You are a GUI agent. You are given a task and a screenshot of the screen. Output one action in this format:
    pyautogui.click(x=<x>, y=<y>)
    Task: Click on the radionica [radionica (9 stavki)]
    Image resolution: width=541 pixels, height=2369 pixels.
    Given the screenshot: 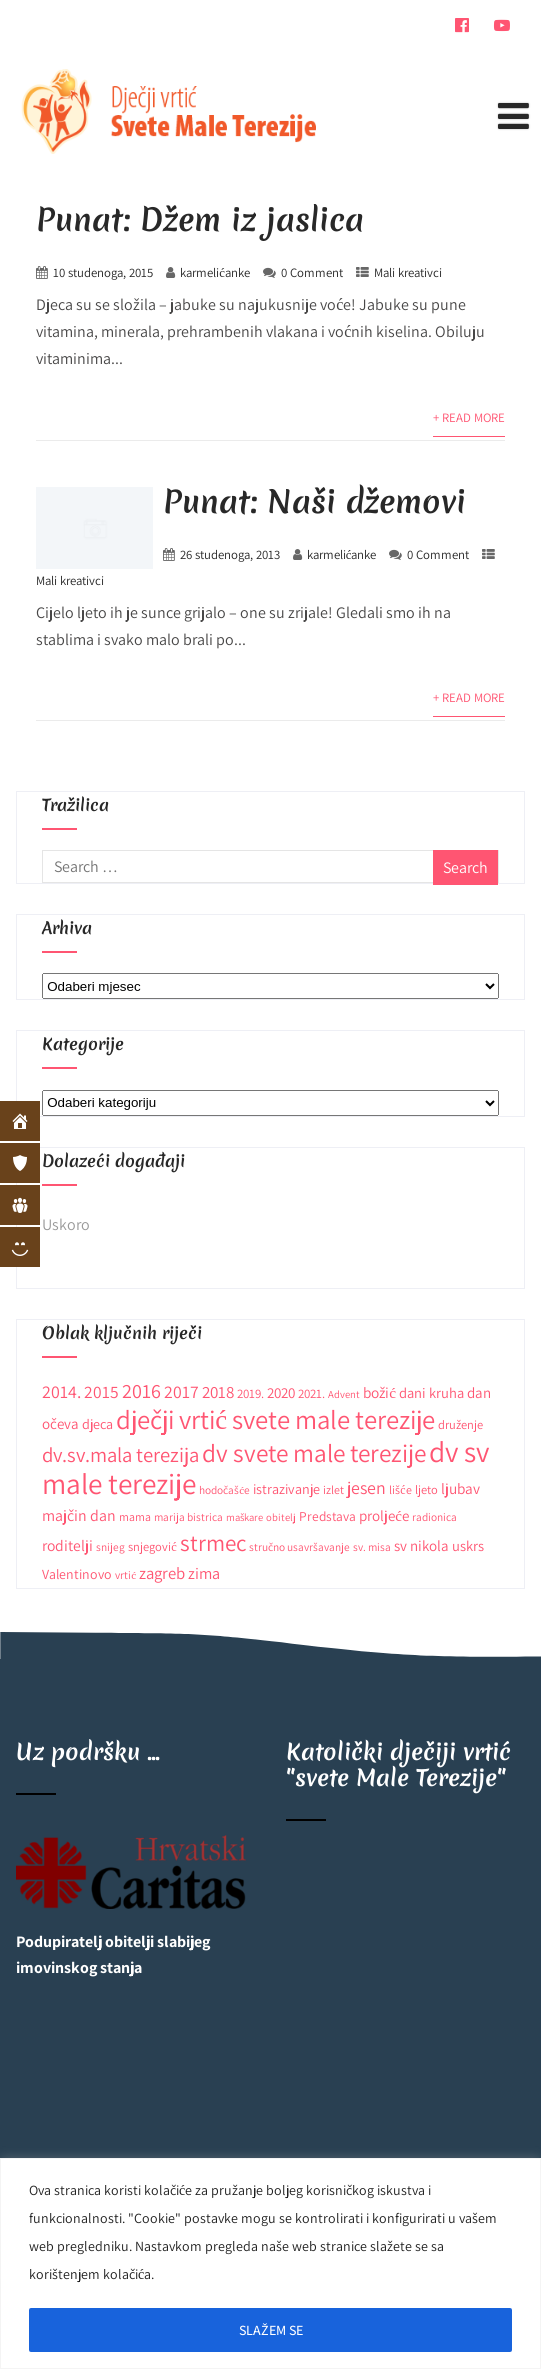 What is the action you would take?
    pyautogui.click(x=434, y=1516)
    